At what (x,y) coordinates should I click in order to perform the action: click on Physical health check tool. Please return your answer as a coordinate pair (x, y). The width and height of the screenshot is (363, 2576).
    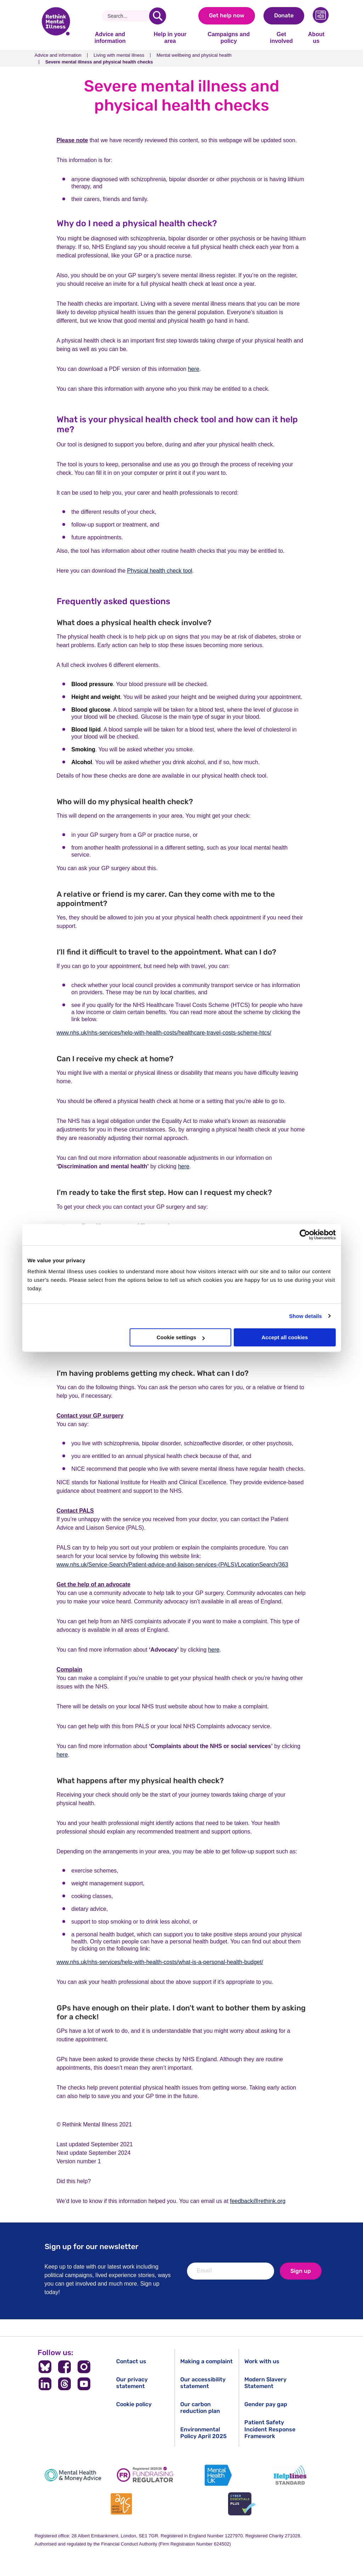
    Looking at the image, I should click on (159, 571).